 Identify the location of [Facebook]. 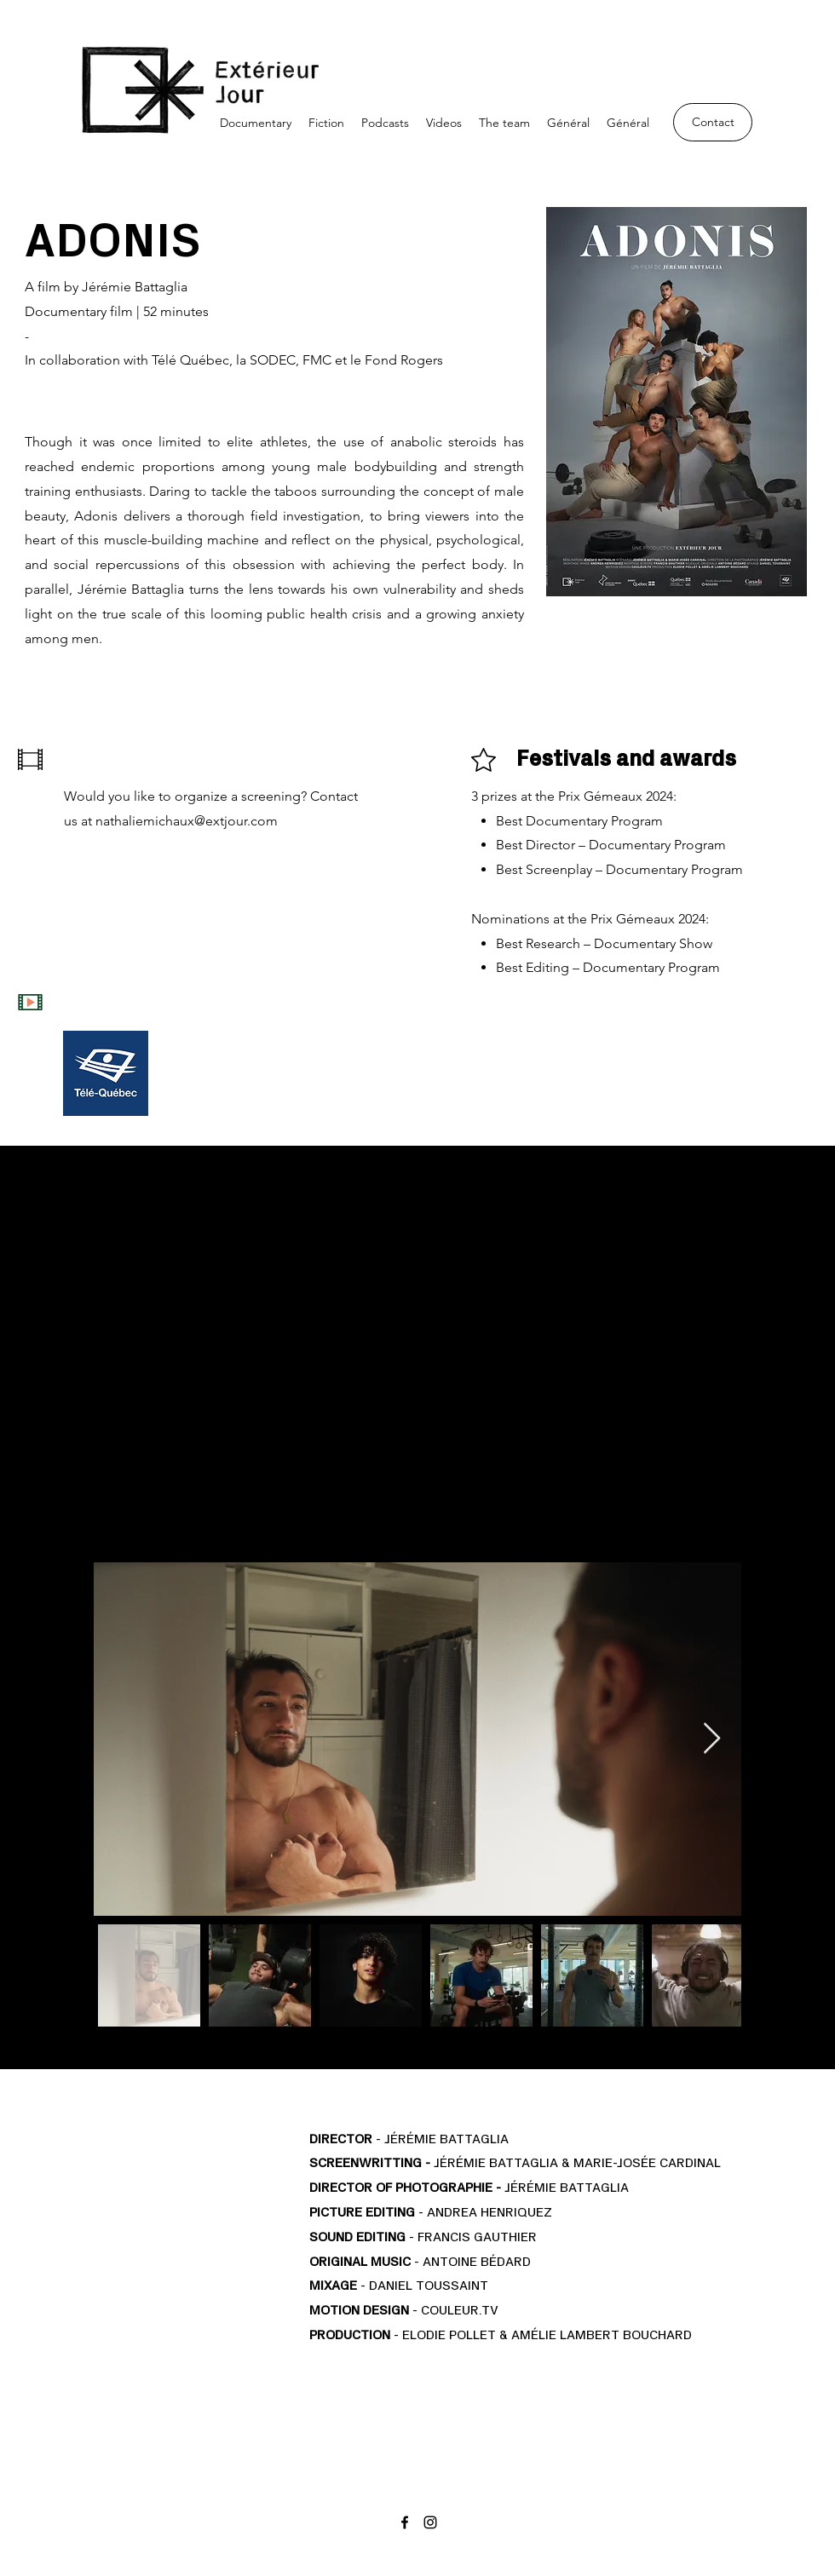
(404, 2522).